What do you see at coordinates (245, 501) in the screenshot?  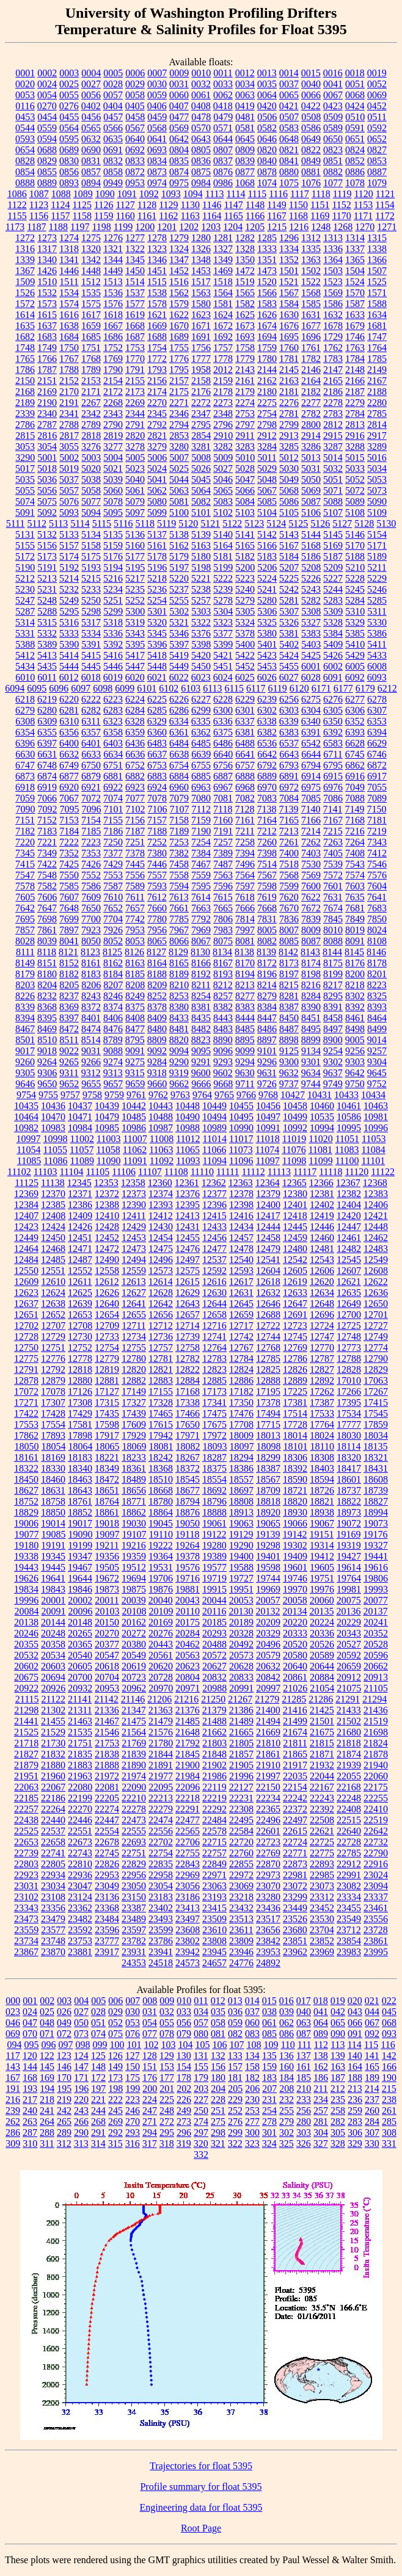 I see `5084` at bounding box center [245, 501].